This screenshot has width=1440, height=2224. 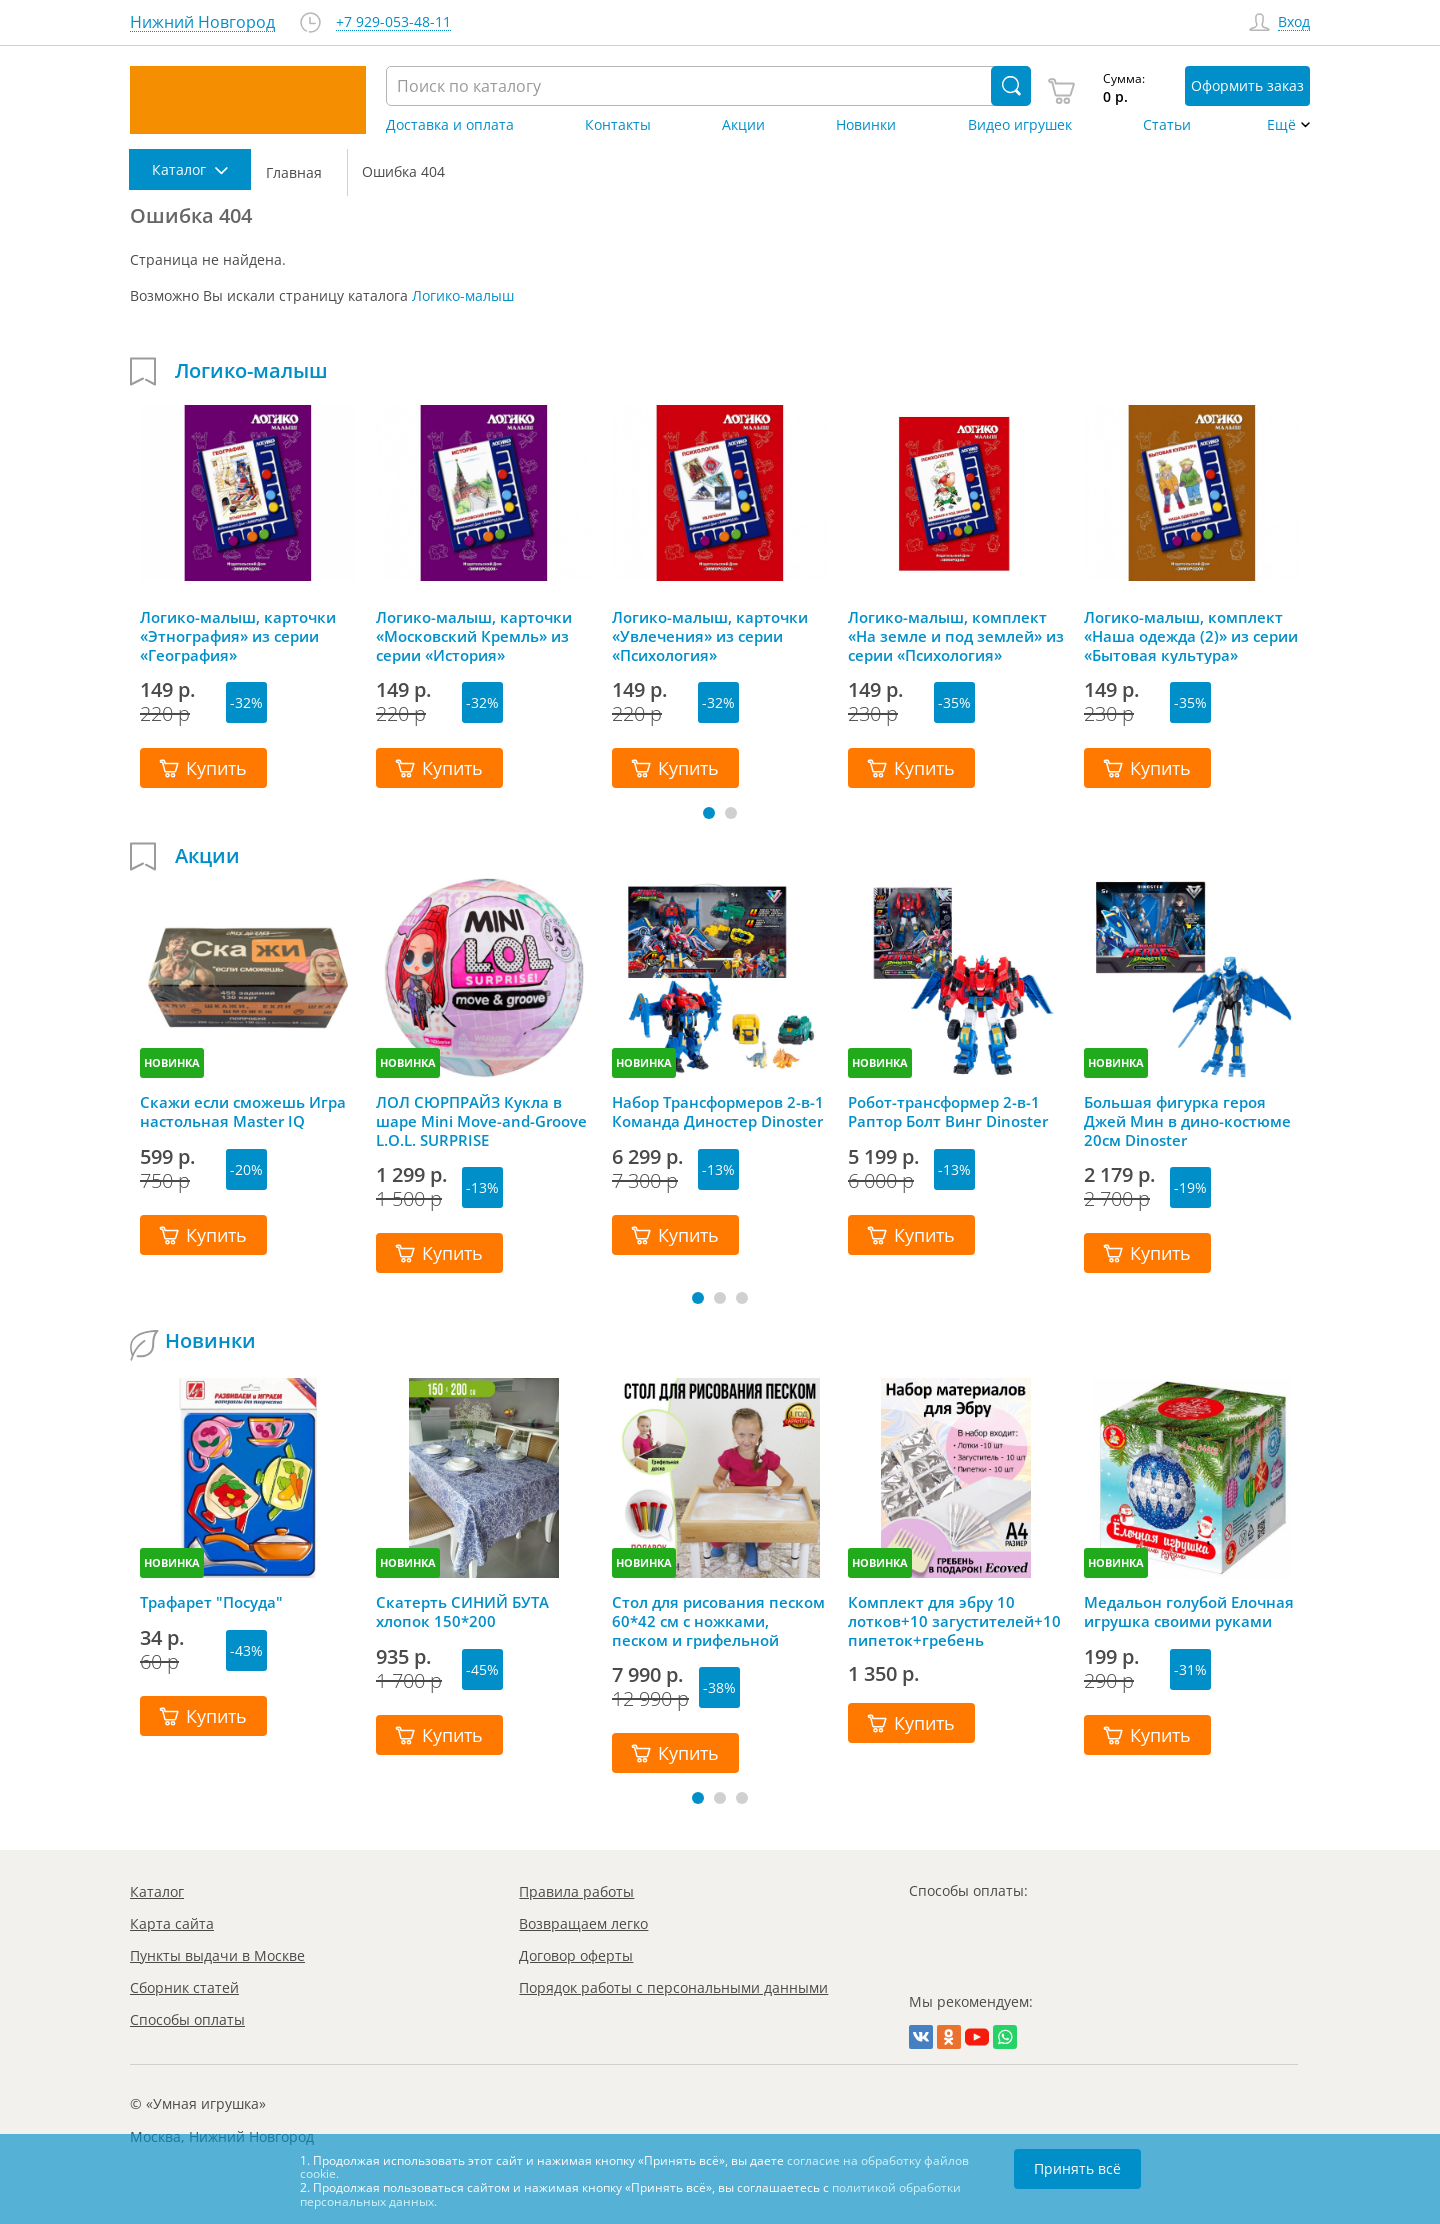 I want to click on Большая фигурка героя Джей Мин в дино-костюме 20см Dinoster, so click(x=1187, y=1121).